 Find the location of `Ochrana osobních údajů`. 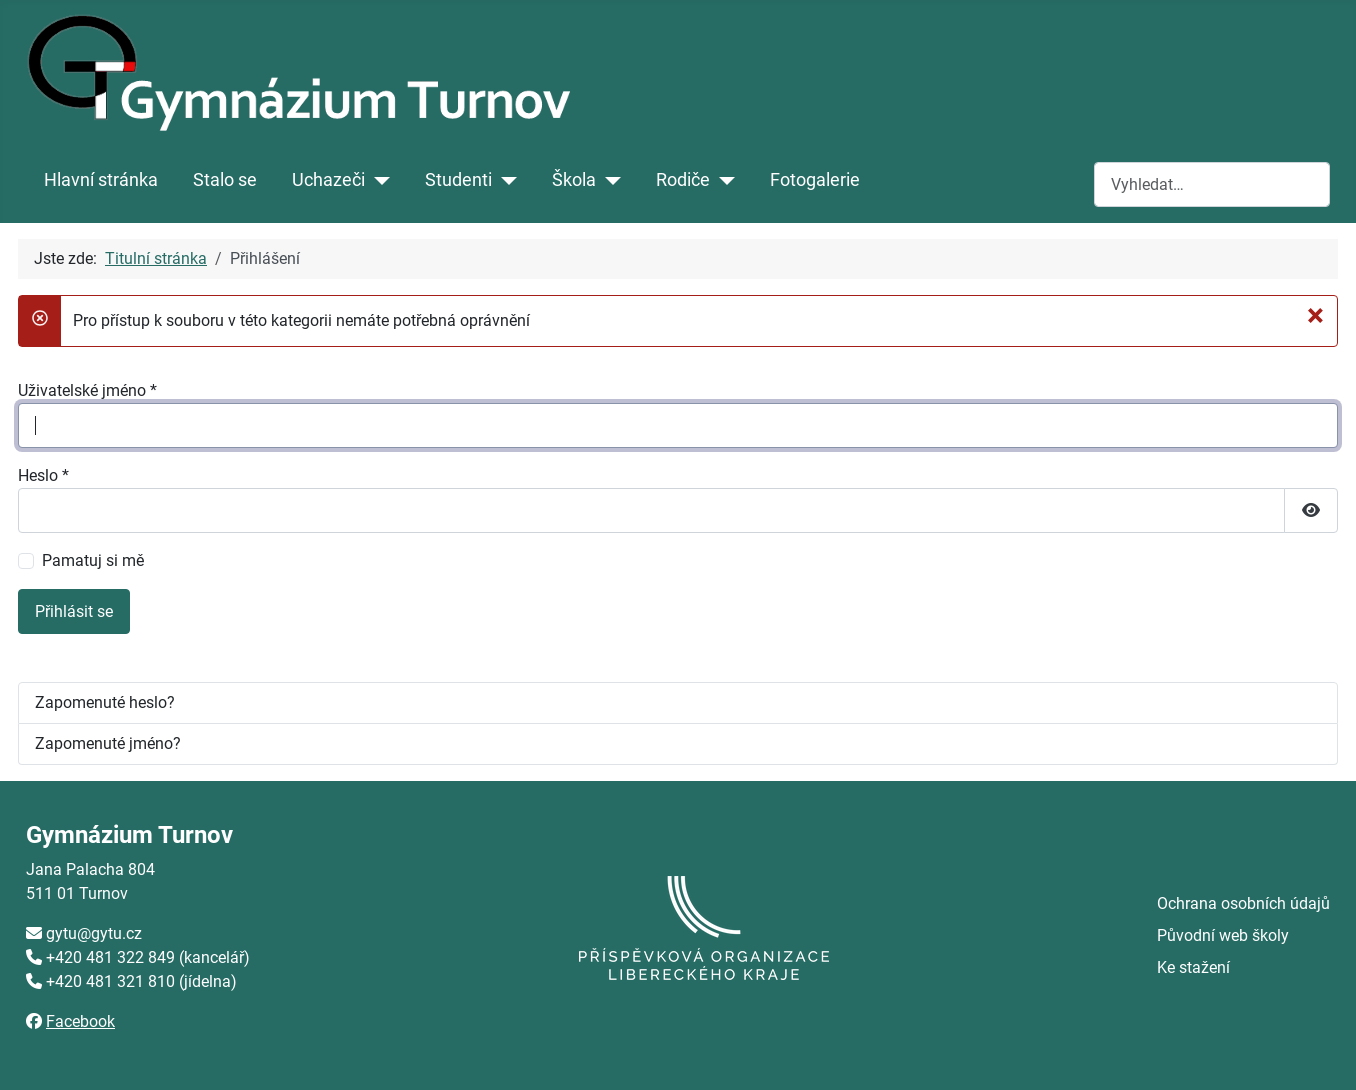

Ochrana osobních údajů is located at coordinates (1243, 903).